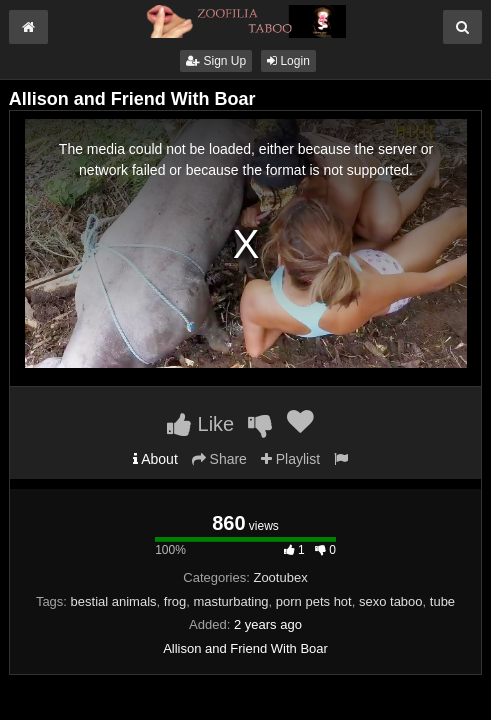 This screenshot has width=491, height=720. I want to click on About, so click(155, 459).